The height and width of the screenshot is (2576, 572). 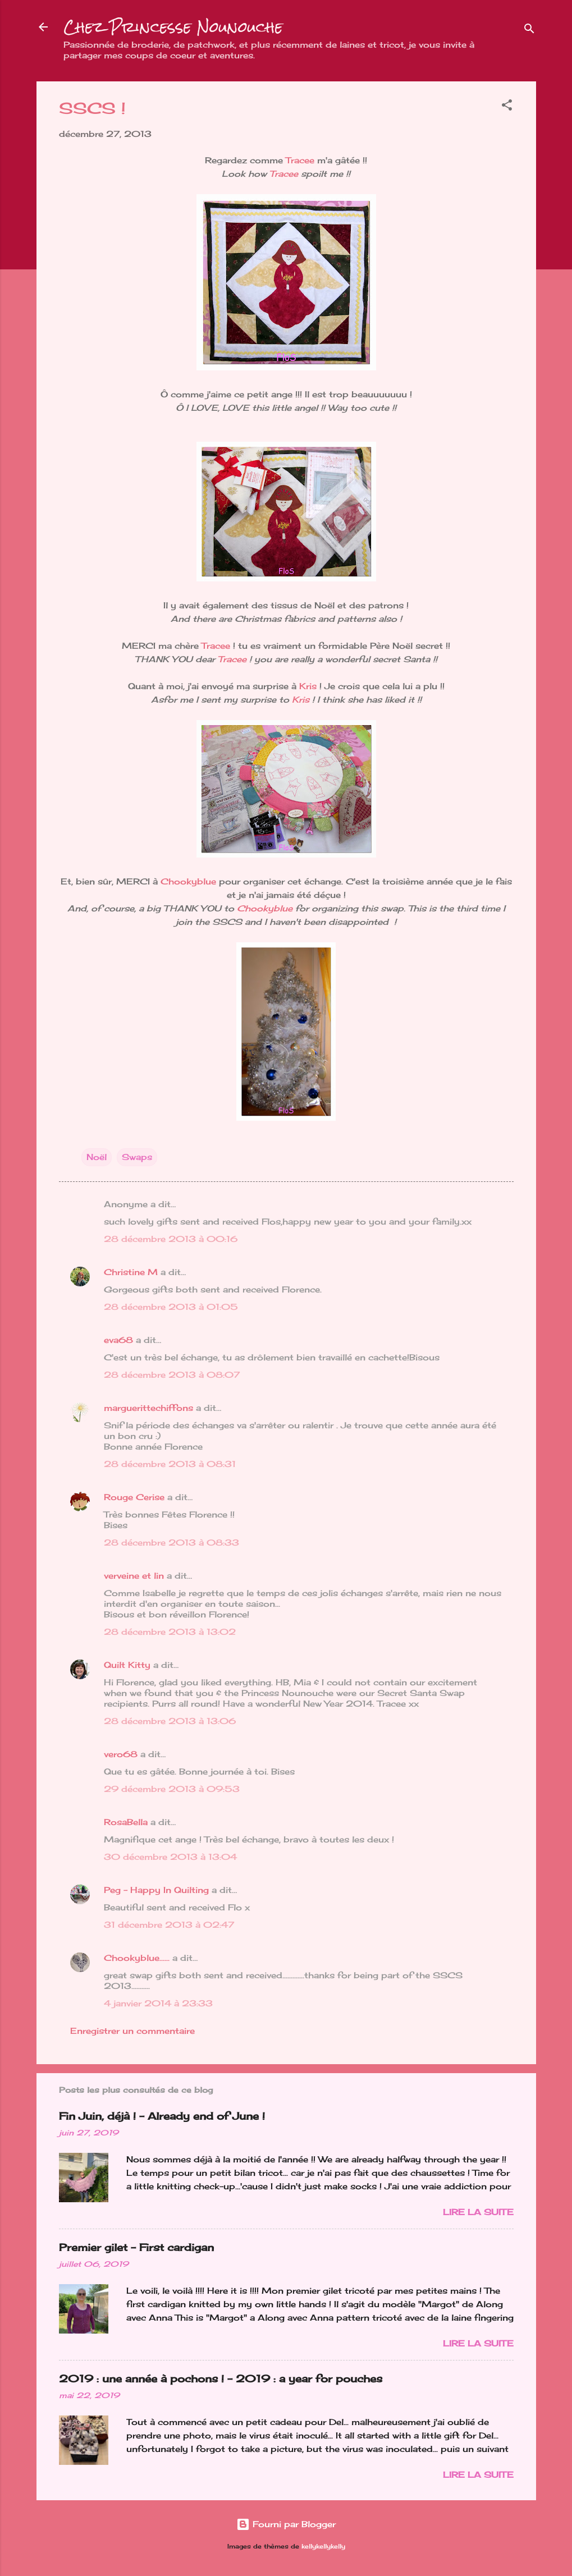 What do you see at coordinates (188, 881) in the screenshot?
I see `Chookyblue` at bounding box center [188, 881].